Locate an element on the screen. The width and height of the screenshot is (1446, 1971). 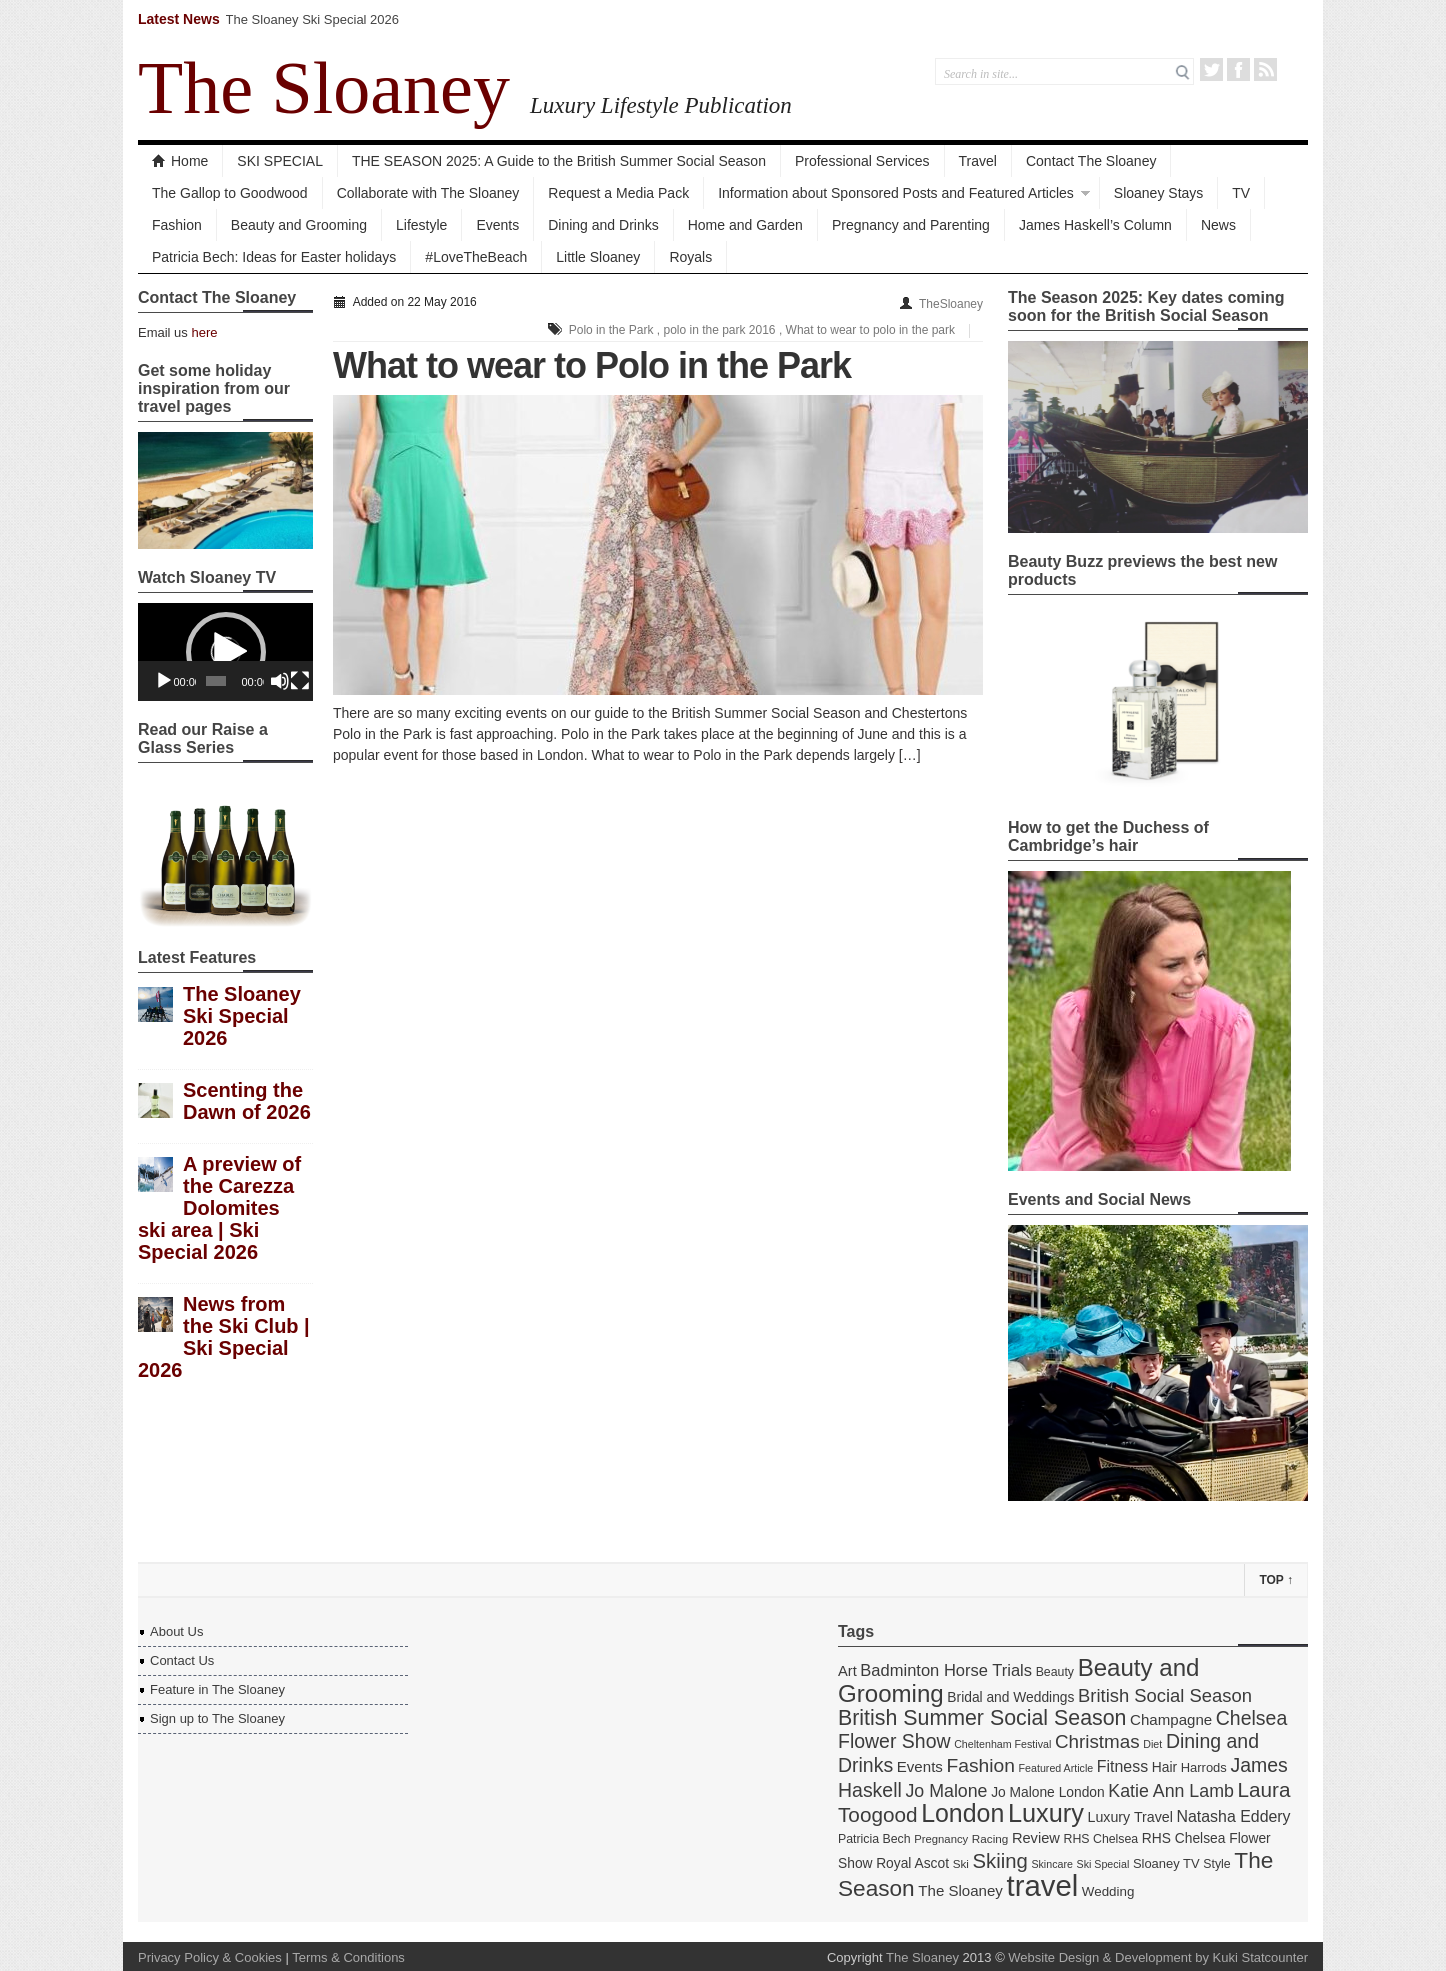
Fashion is located at coordinates (177, 225).